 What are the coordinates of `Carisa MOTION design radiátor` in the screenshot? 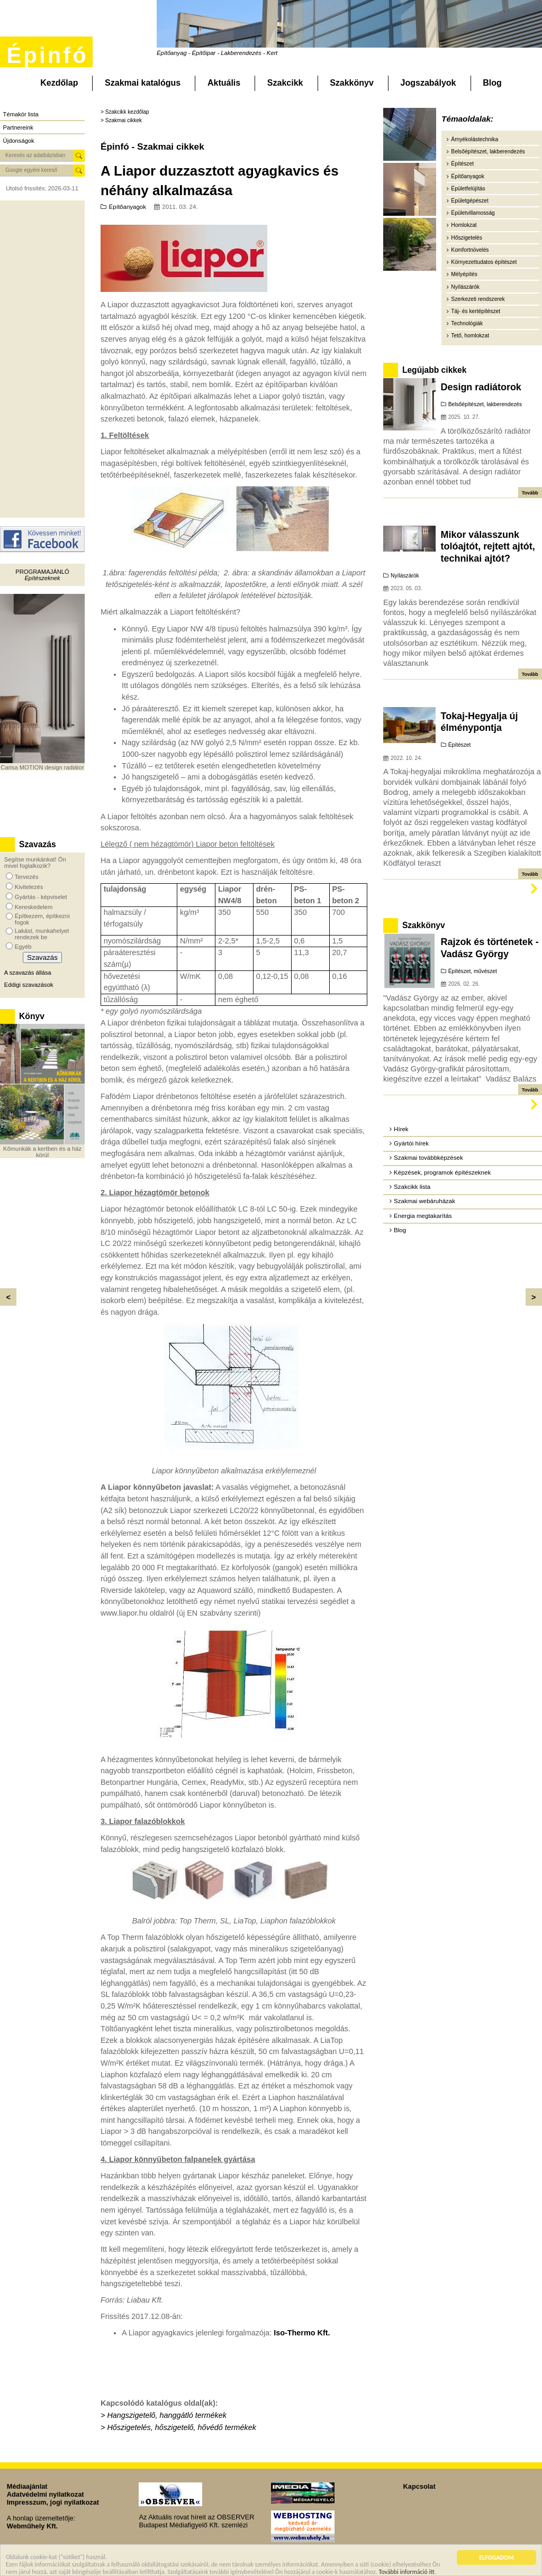 It's located at (42, 767).